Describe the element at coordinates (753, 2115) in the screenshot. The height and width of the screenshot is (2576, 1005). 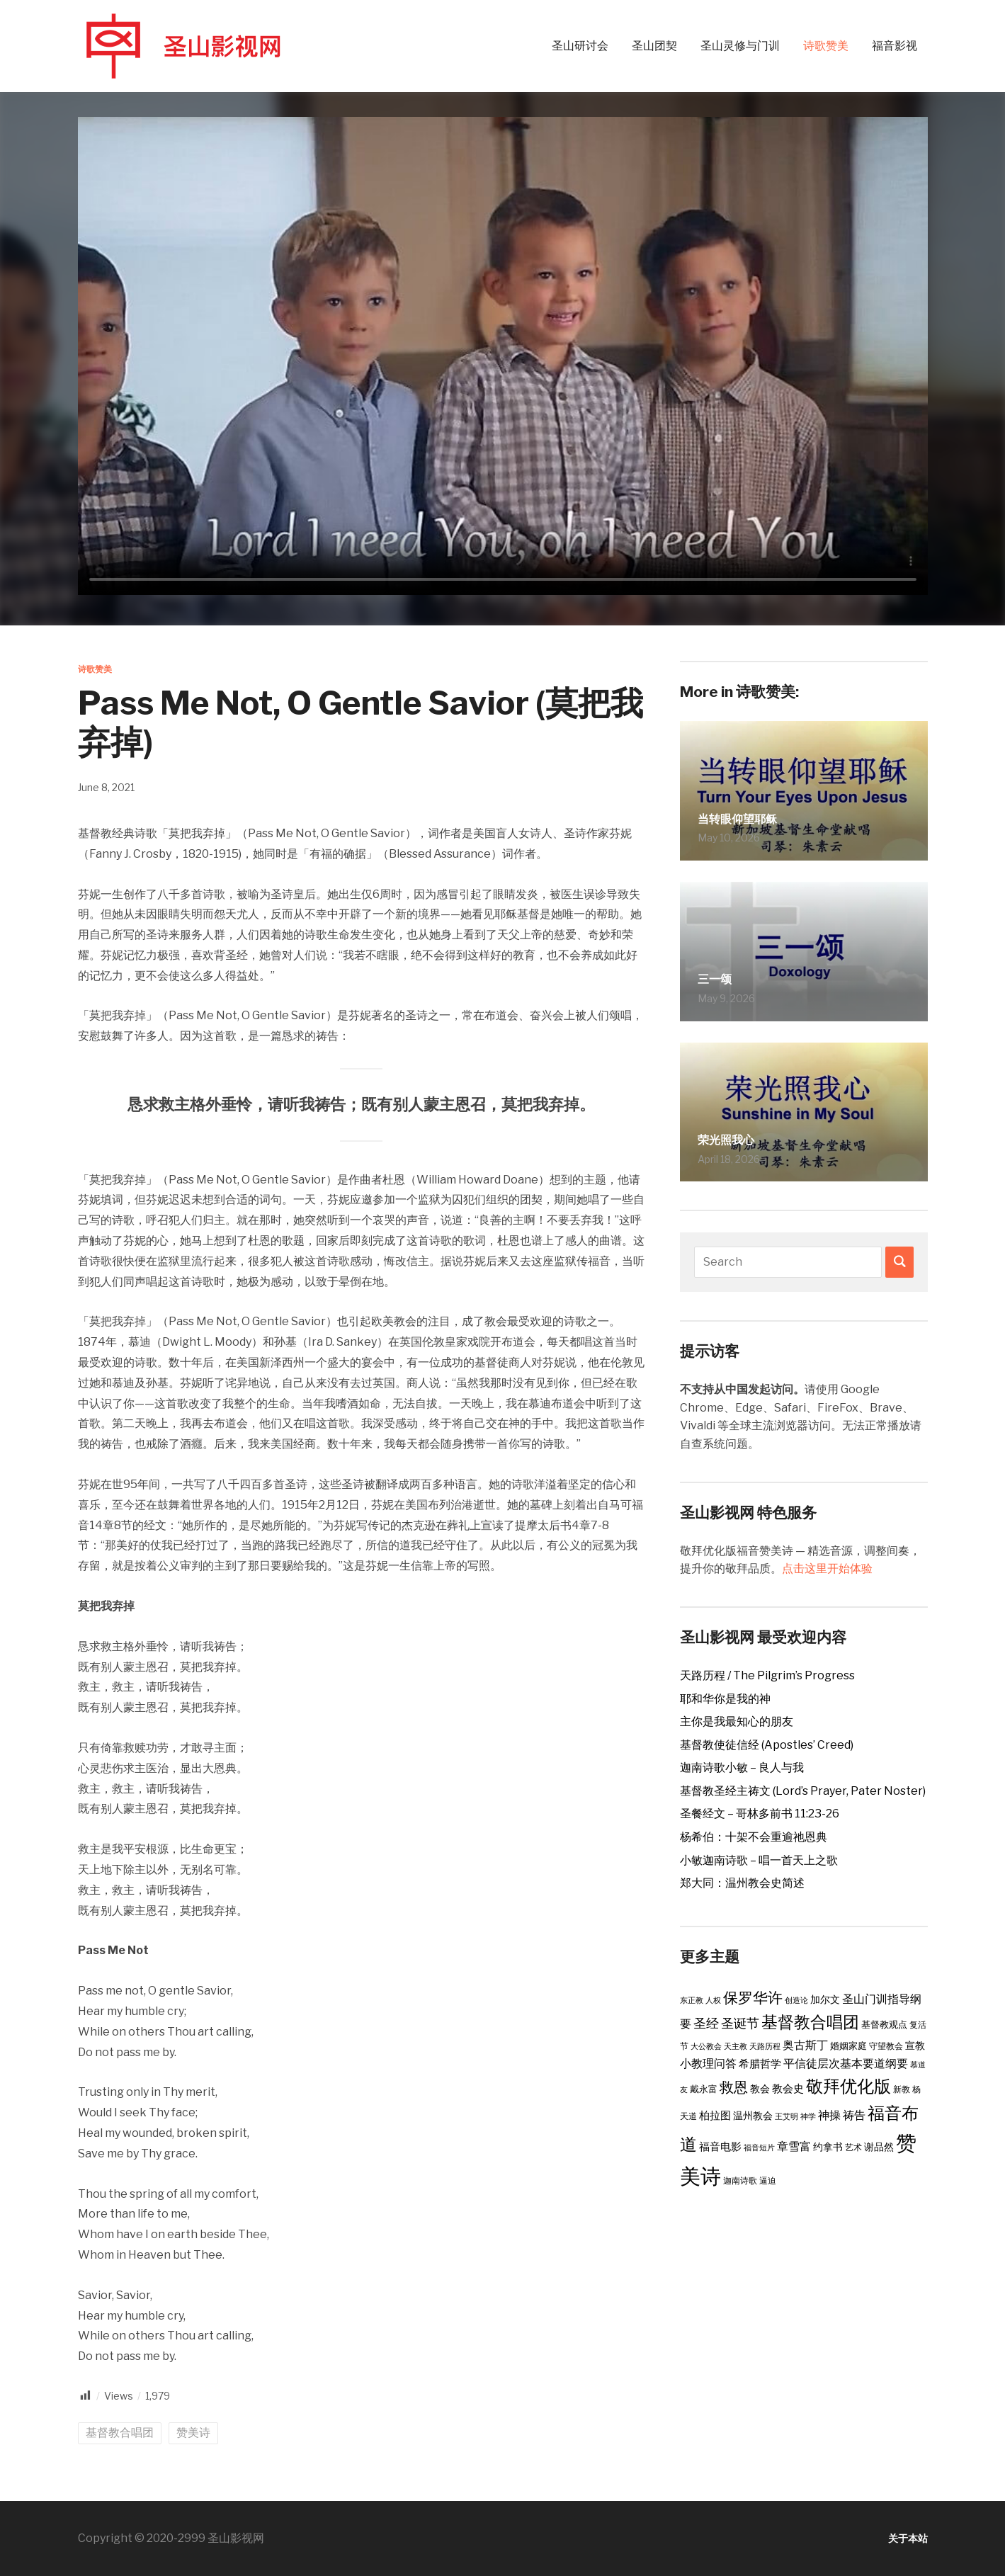
I see `温州教会 [温州教会 (5 items)]` at that location.